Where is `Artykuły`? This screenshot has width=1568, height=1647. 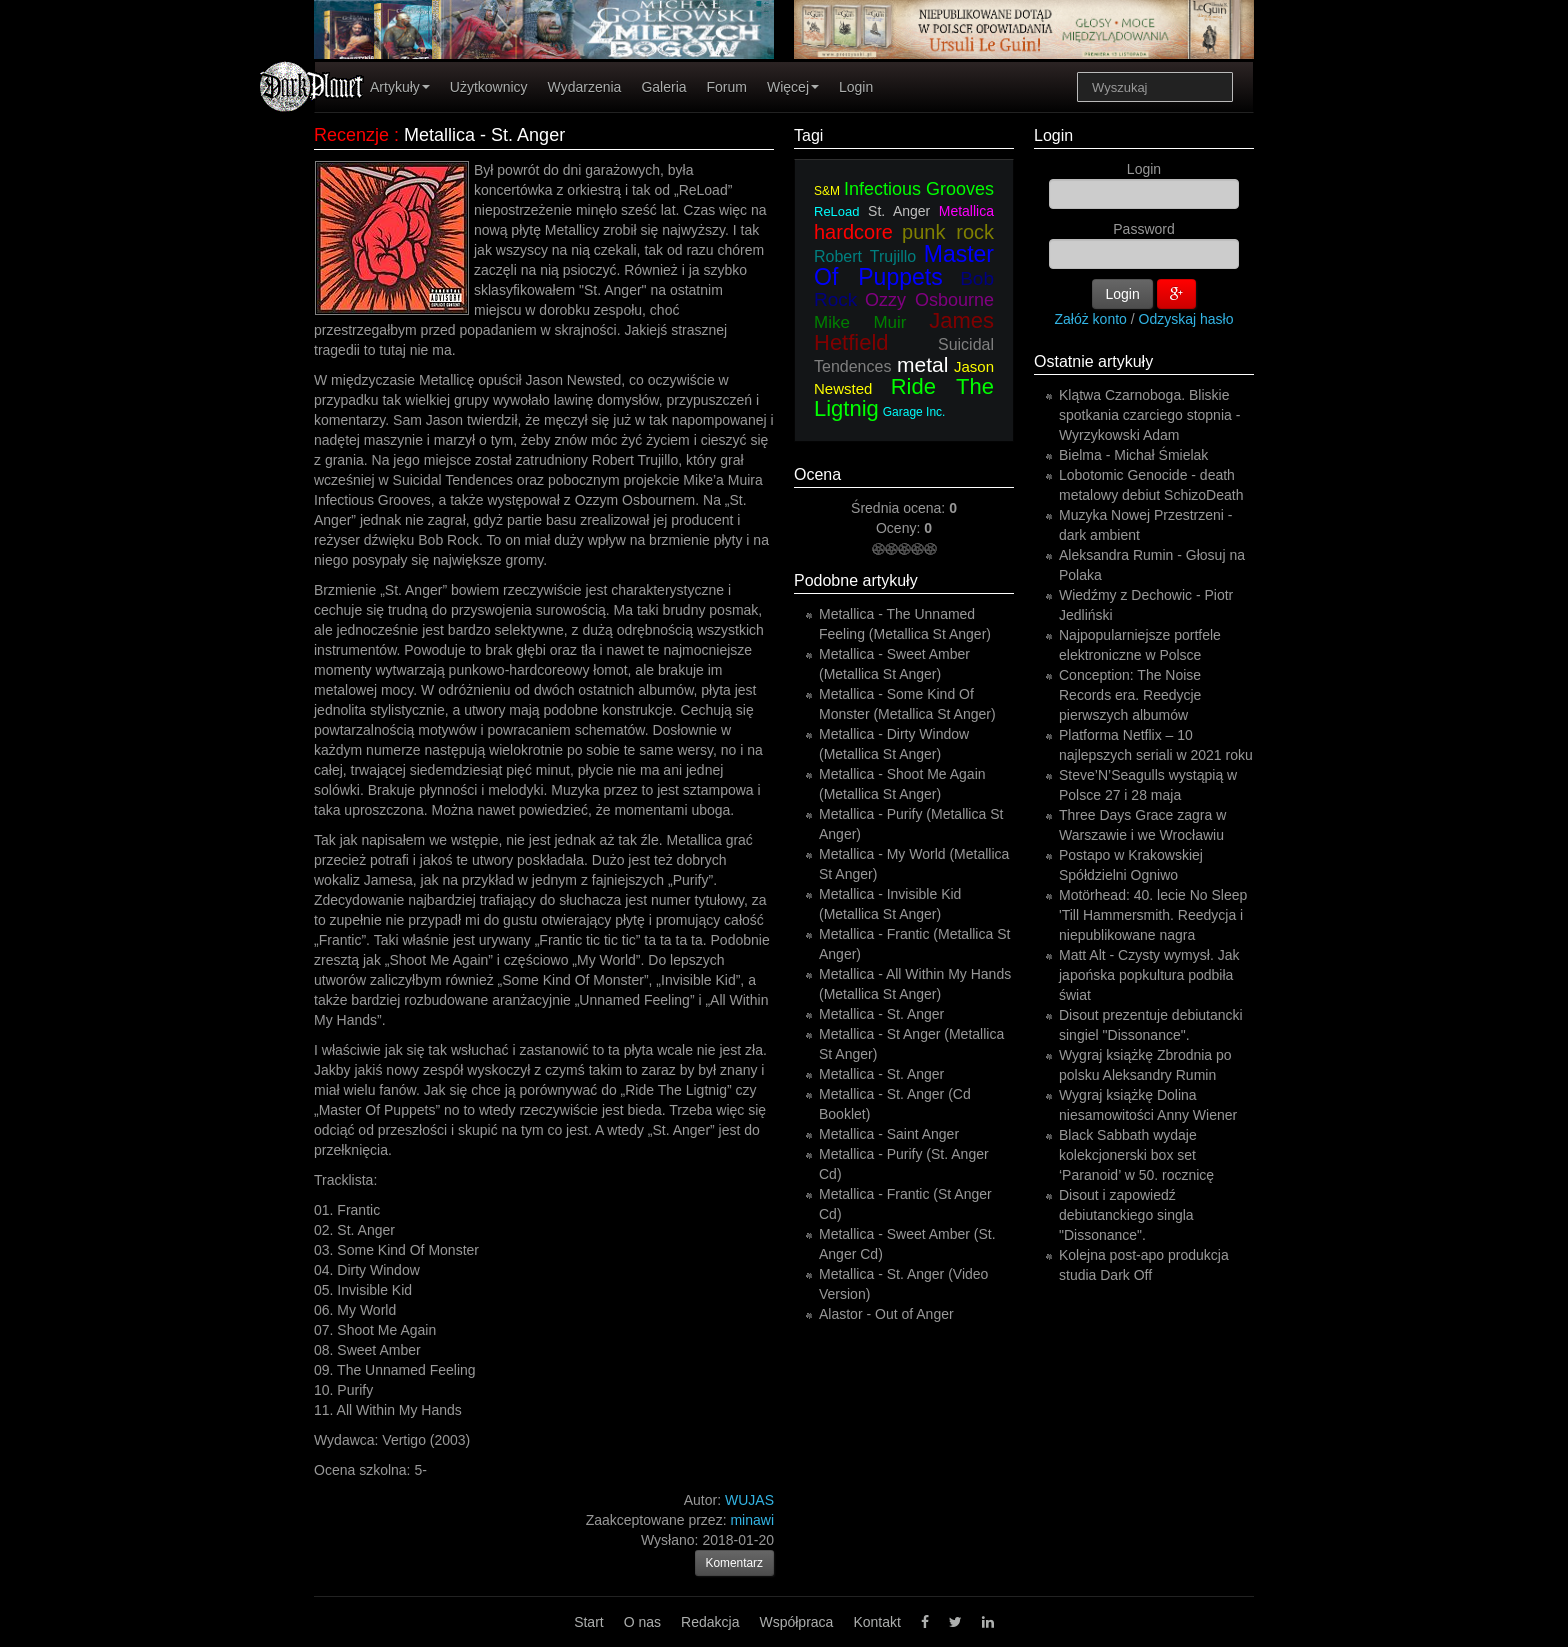 Artykuły is located at coordinates (400, 87).